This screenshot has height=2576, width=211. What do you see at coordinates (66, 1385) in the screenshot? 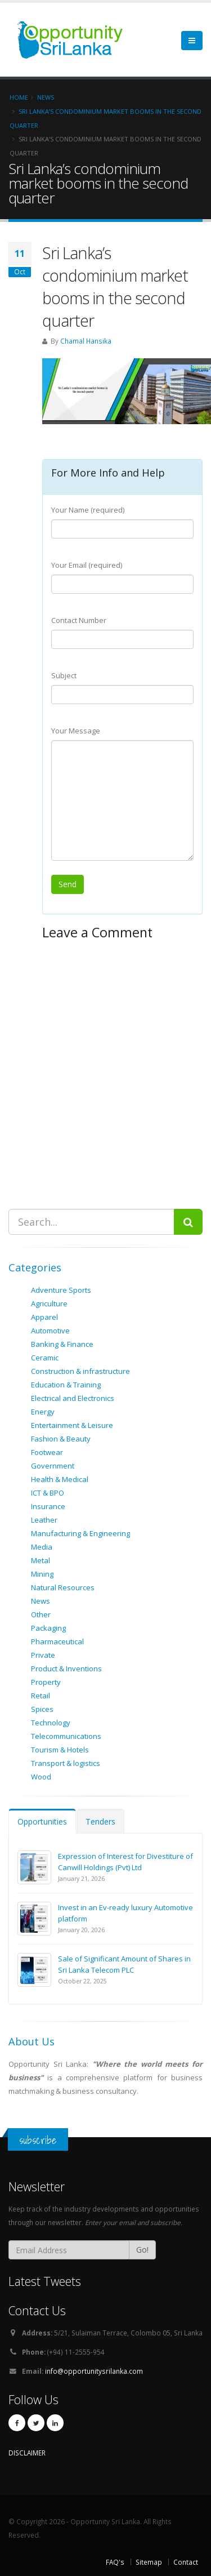
I see `Education & Training` at bounding box center [66, 1385].